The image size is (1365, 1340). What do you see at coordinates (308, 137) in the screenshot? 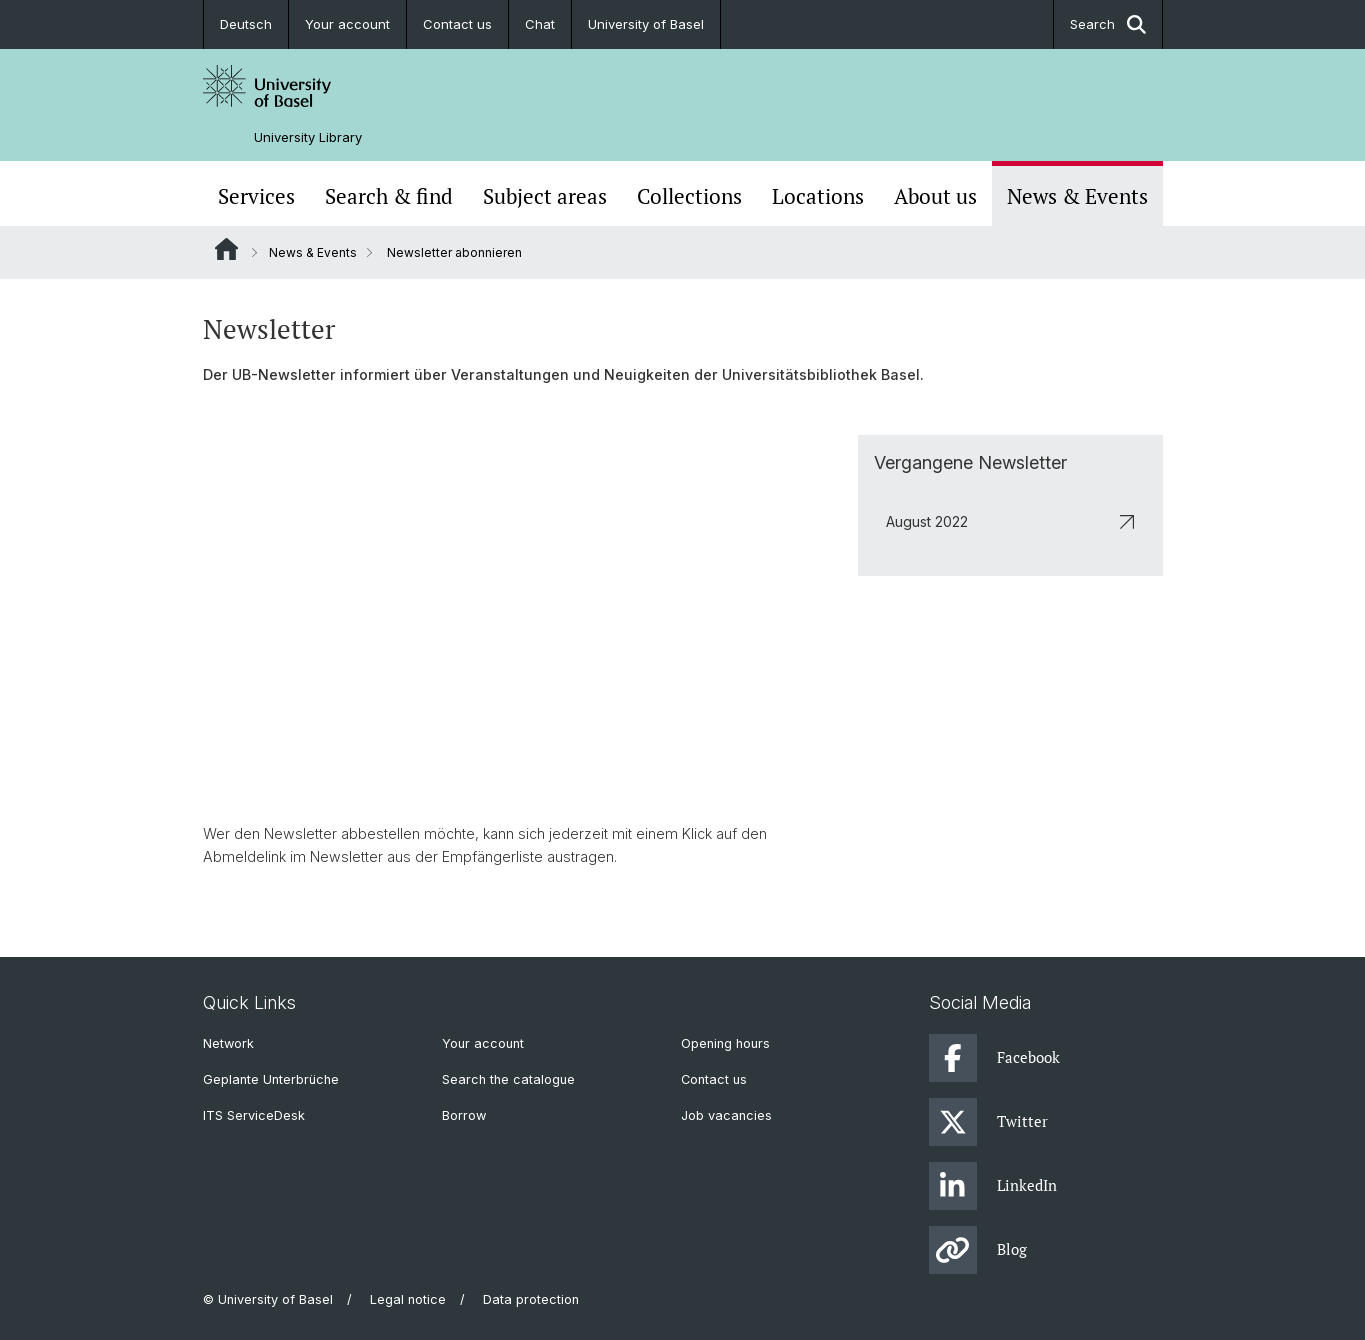
I see `University Library` at bounding box center [308, 137].